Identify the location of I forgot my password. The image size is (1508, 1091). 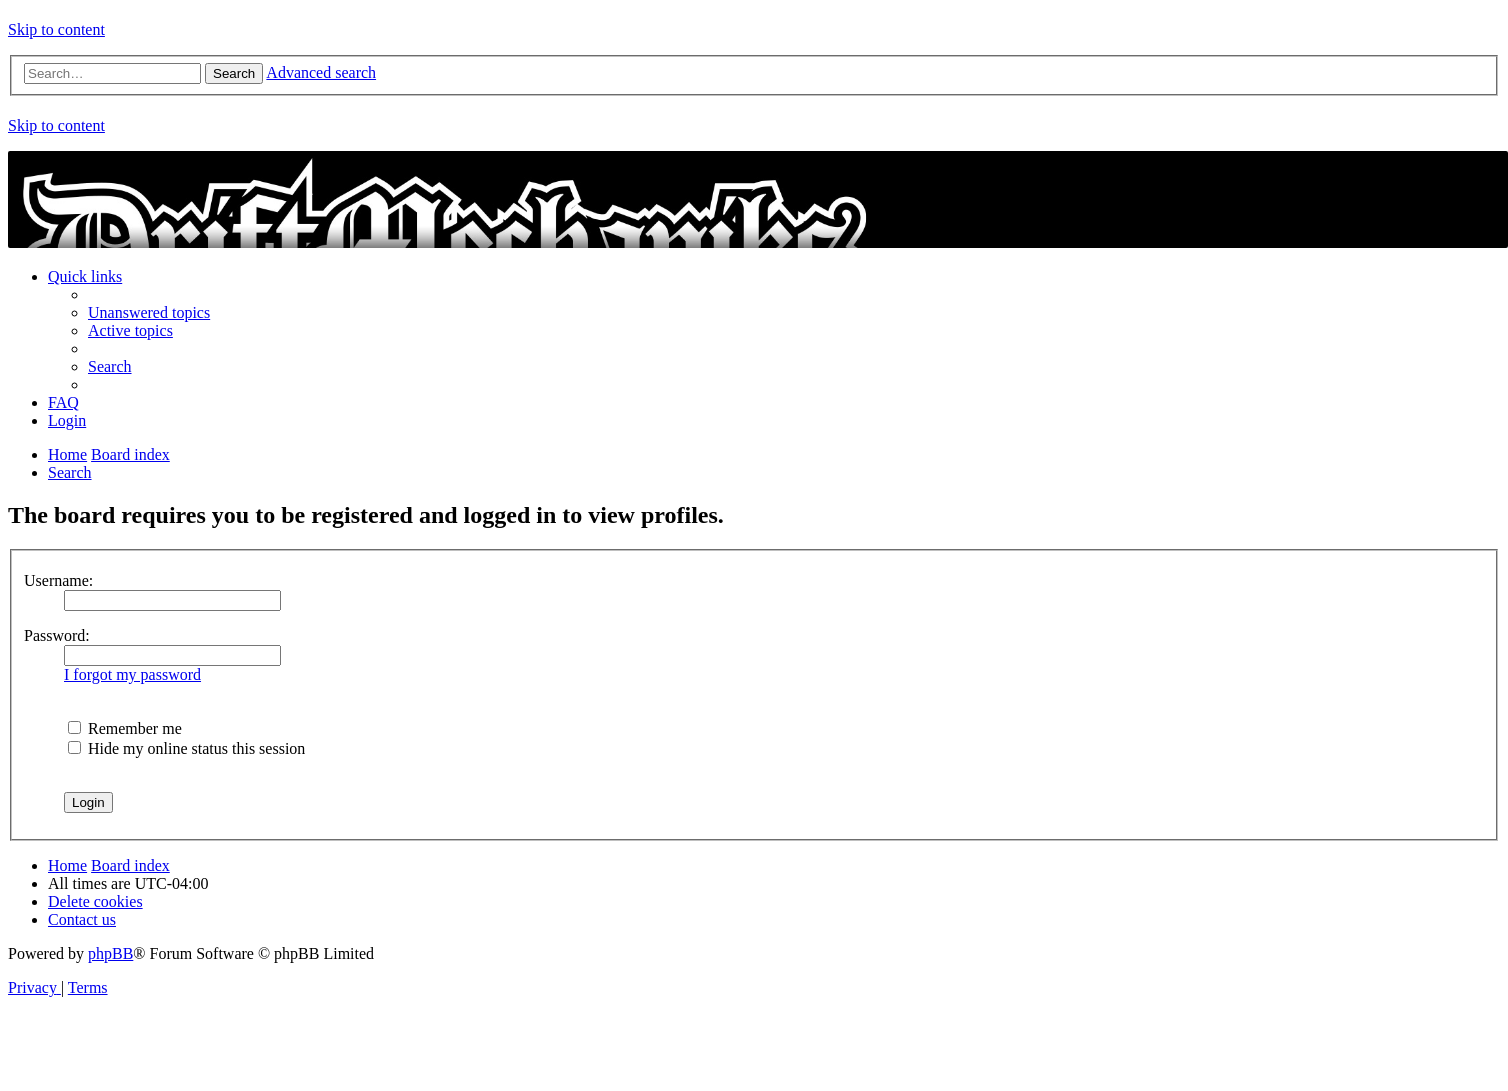
(132, 674).